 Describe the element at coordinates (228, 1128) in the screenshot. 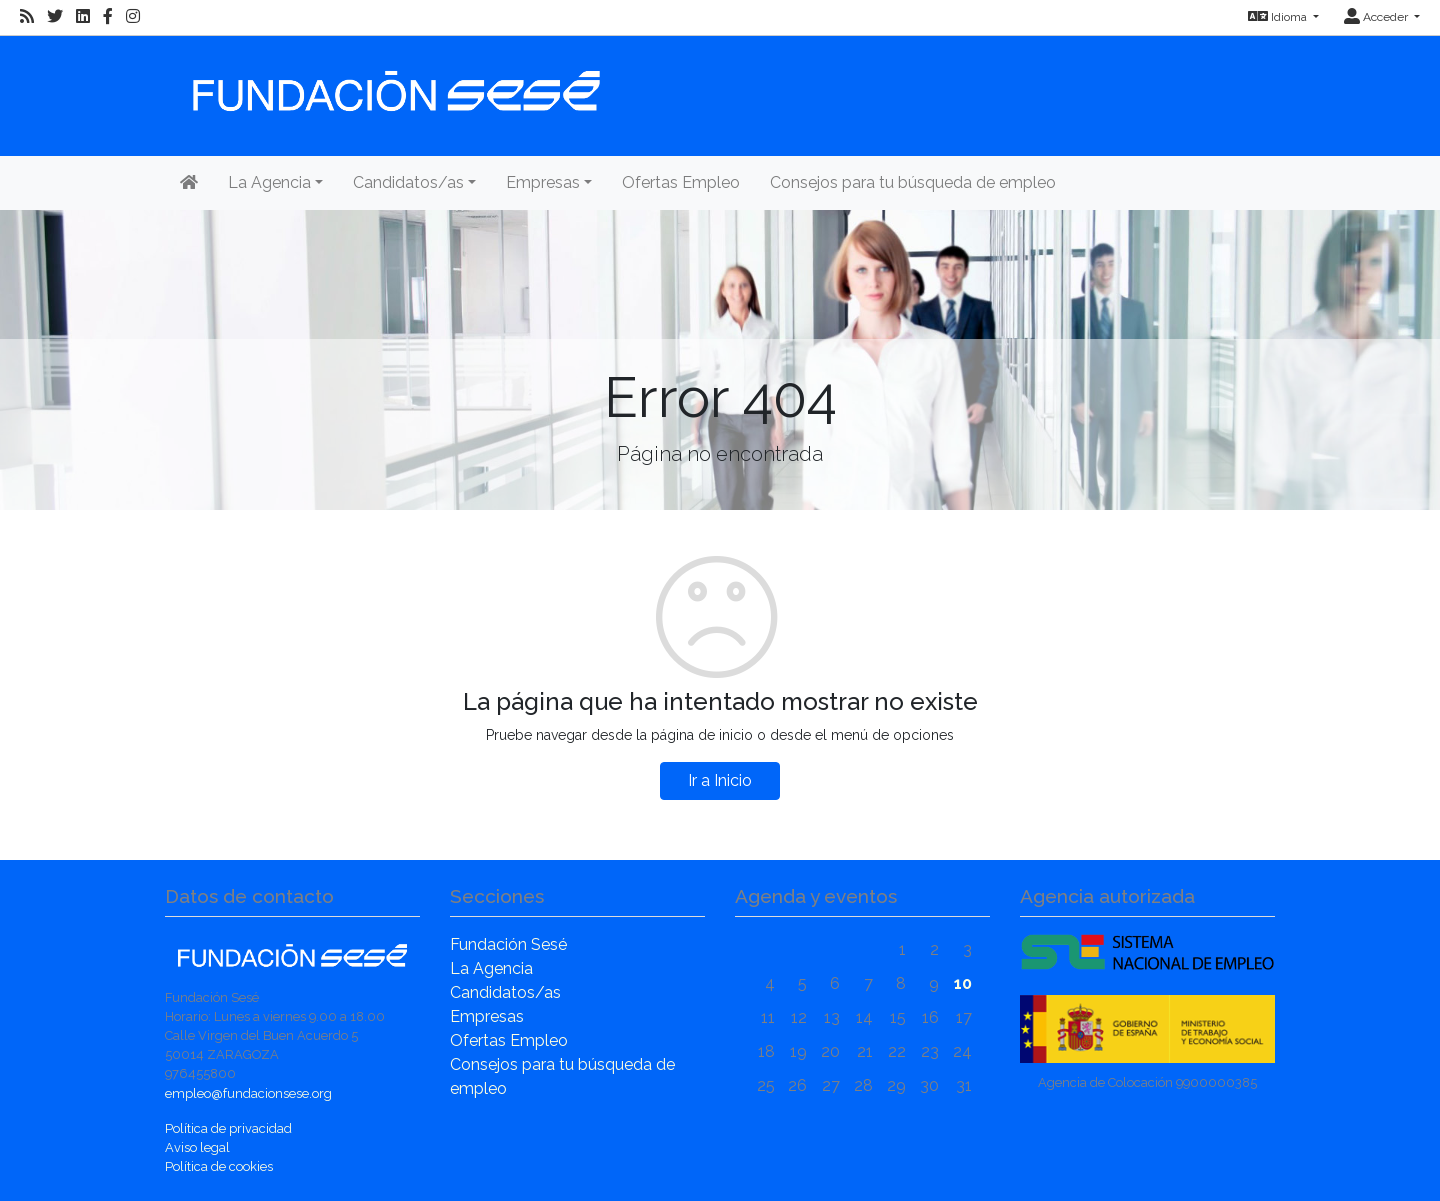

I see `Política de privacidad` at that location.